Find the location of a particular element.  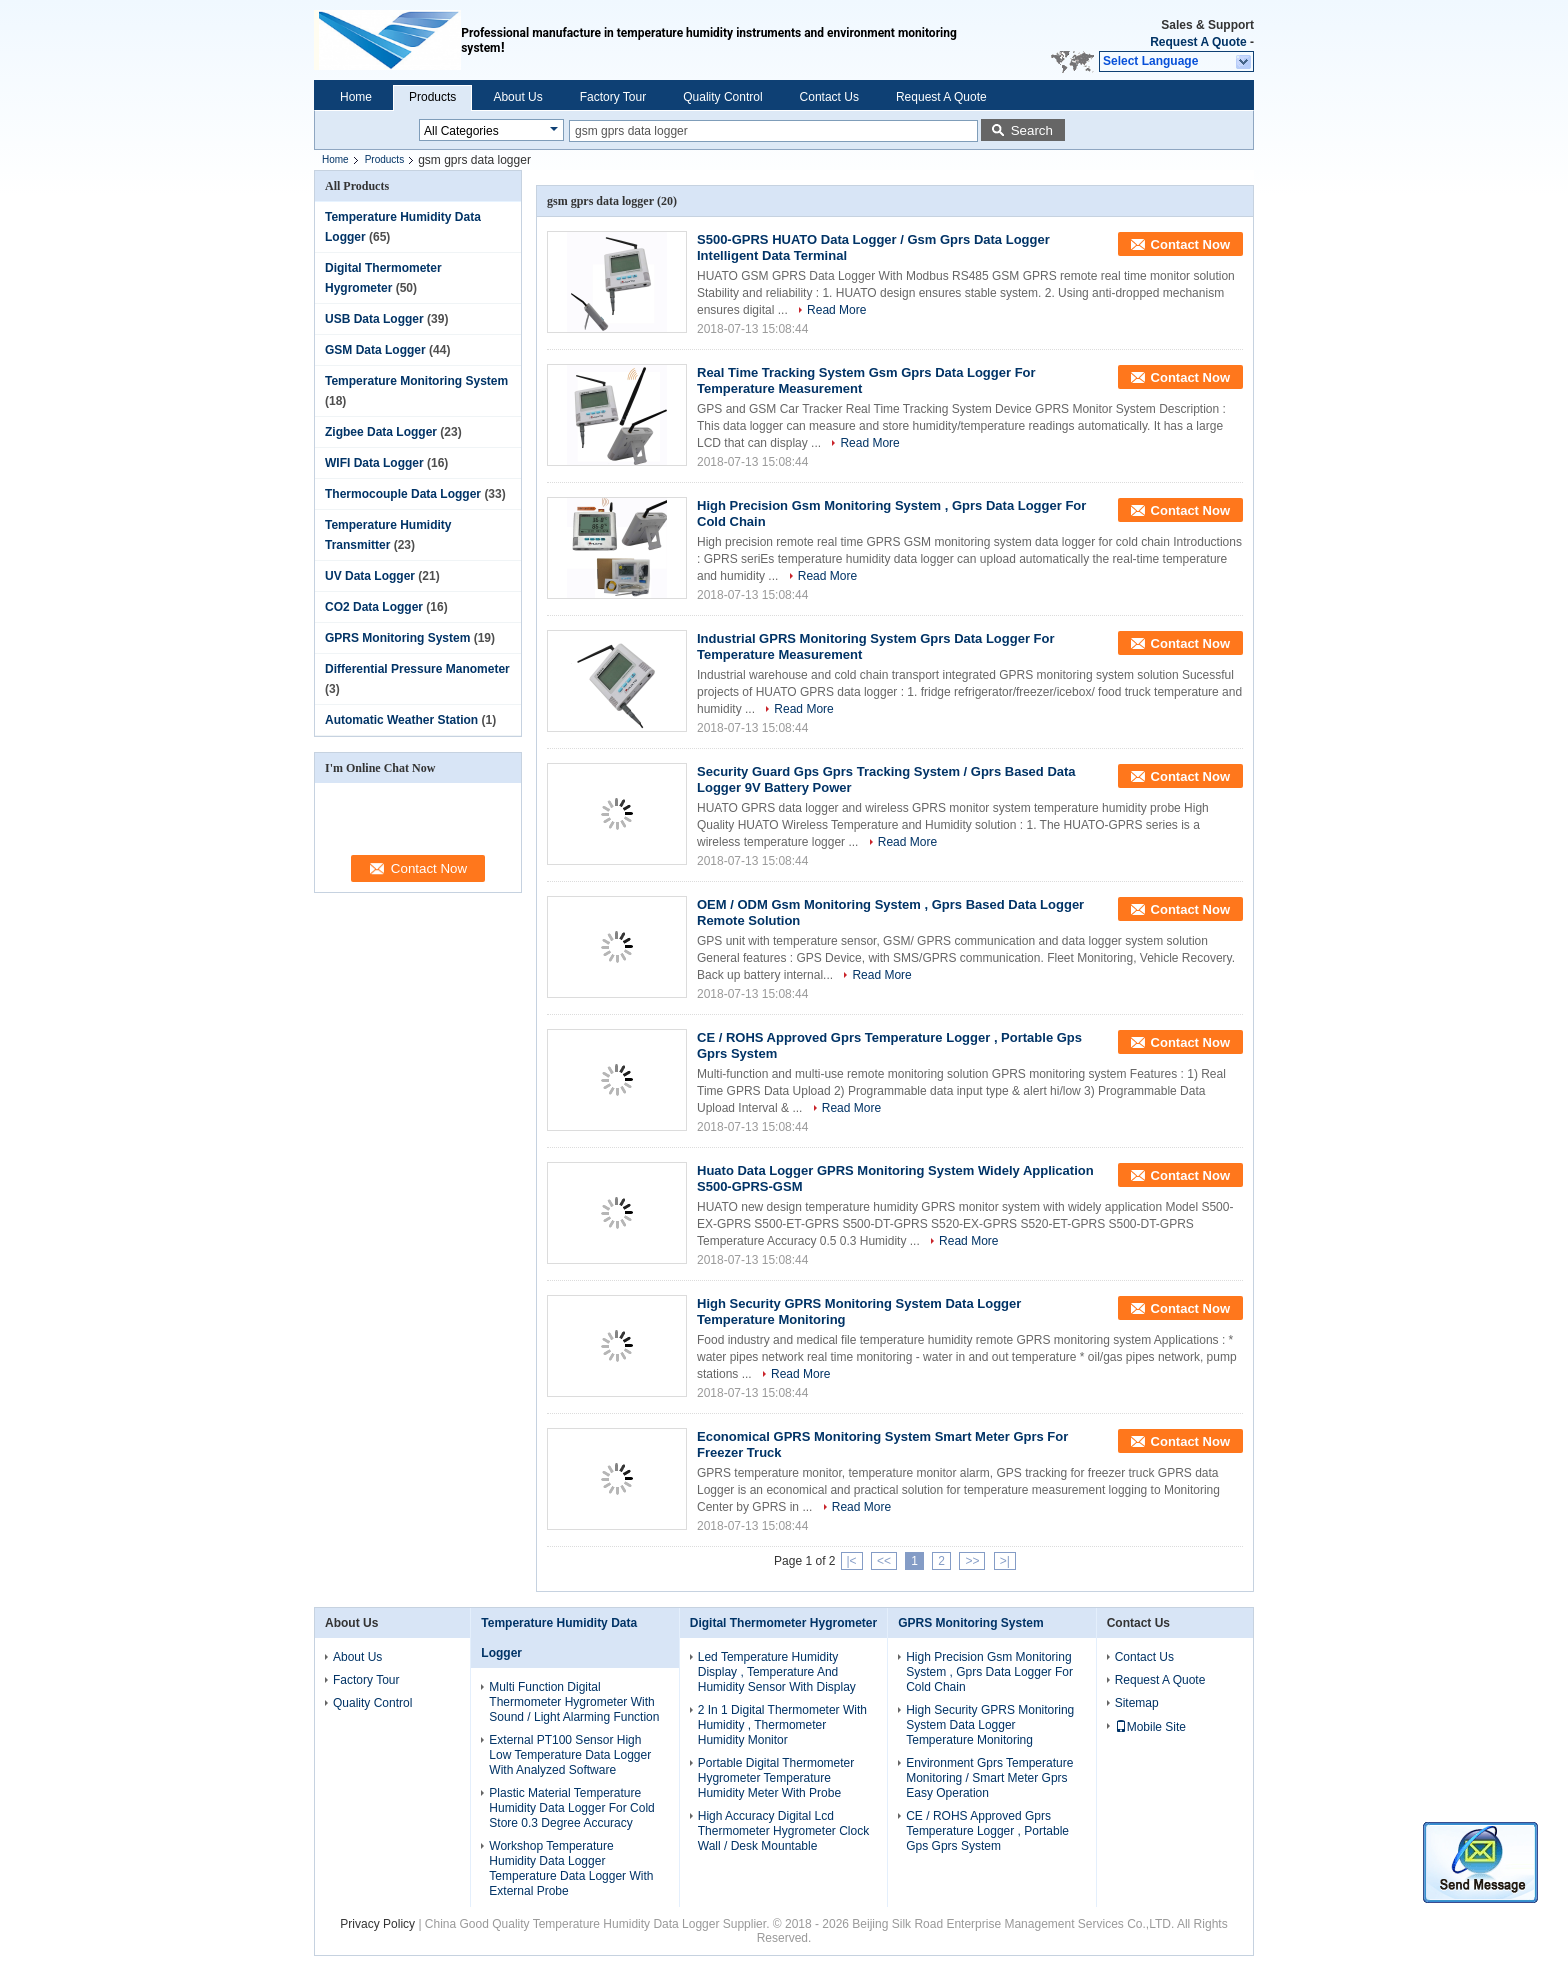

Workshop Temperature Humidity Data Logger Temperature Data Logger With External Probe is located at coordinates (571, 1868).